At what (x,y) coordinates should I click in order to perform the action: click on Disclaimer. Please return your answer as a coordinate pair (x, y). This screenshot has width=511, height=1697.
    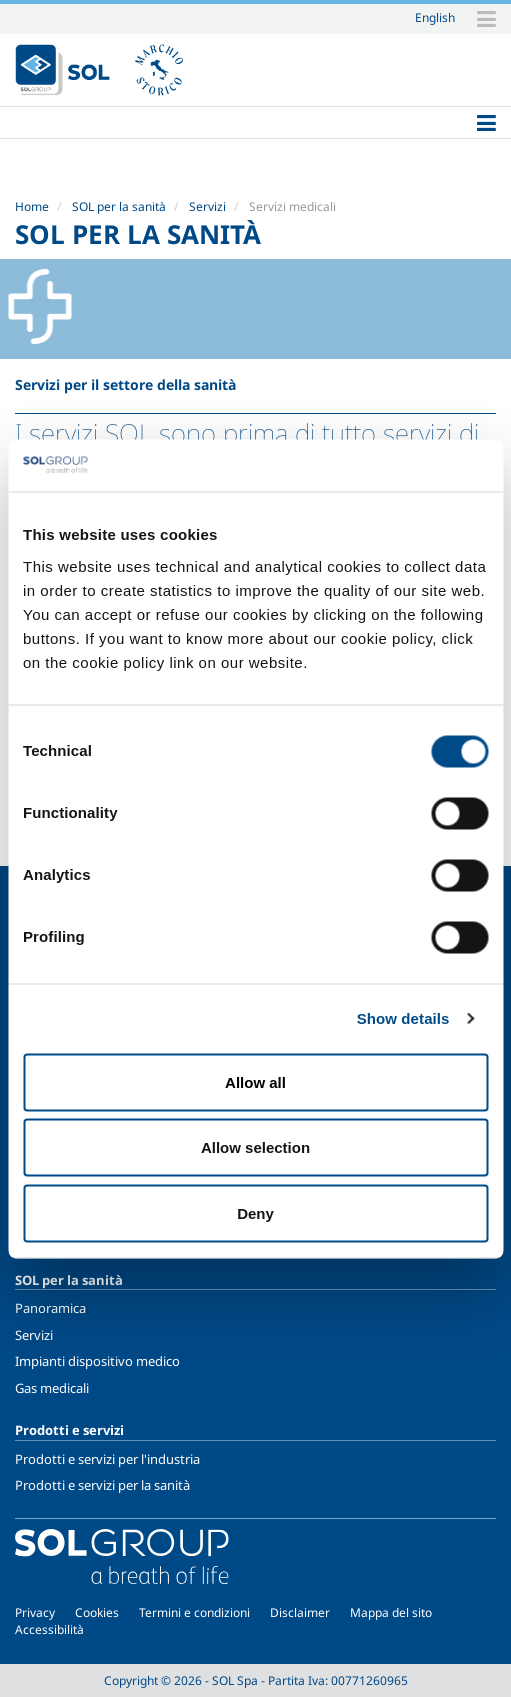
    Looking at the image, I should click on (300, 1612).